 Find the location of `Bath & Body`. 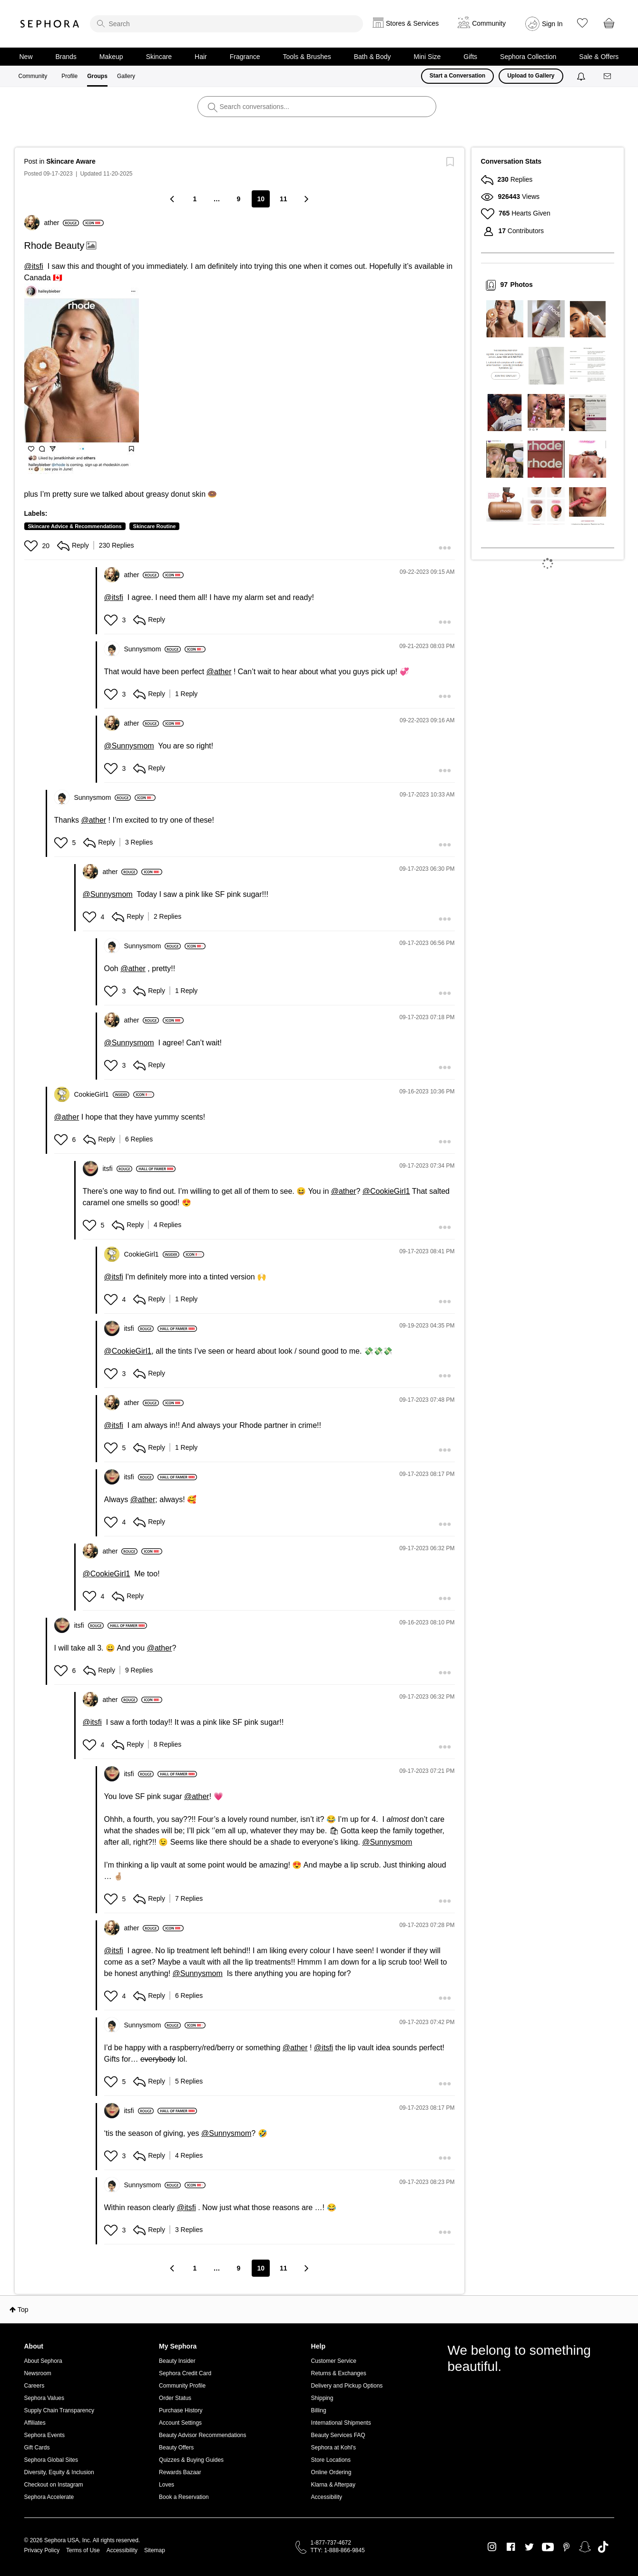

Bath & Body is located at coordinates (372, 56).